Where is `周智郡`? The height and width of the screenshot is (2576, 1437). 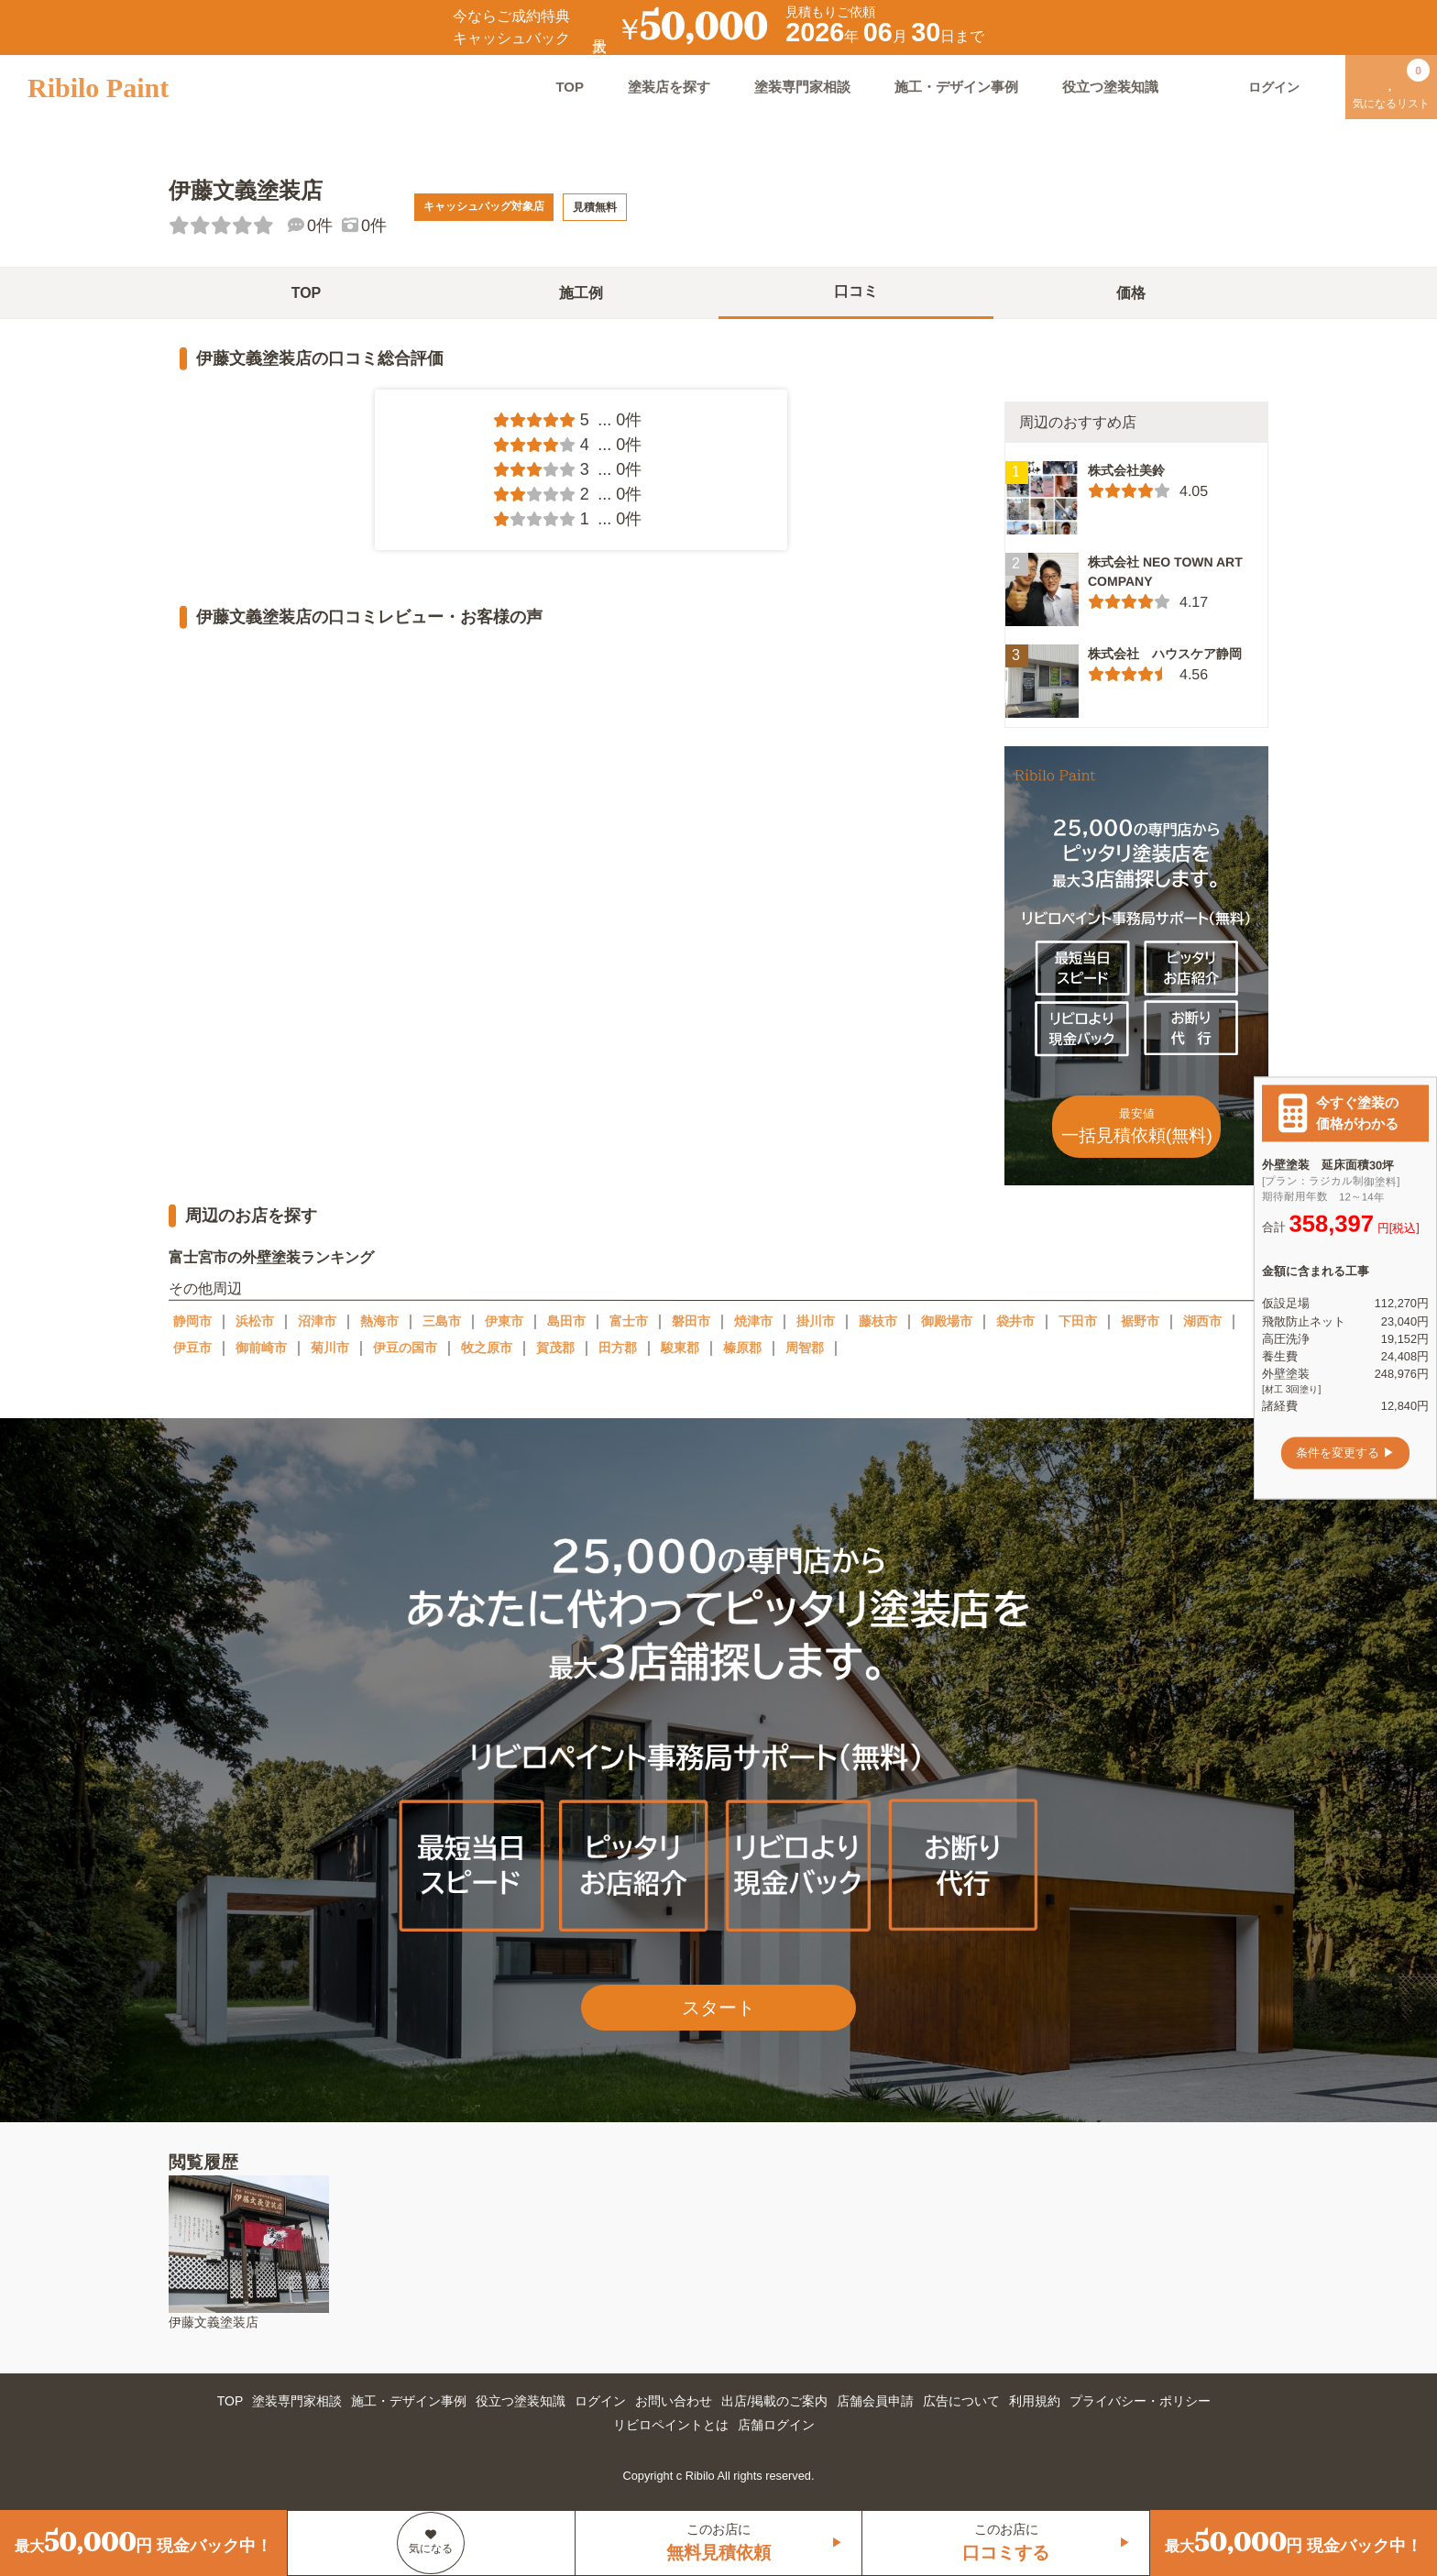 周智郡 is located at coordinates (804, 1347).